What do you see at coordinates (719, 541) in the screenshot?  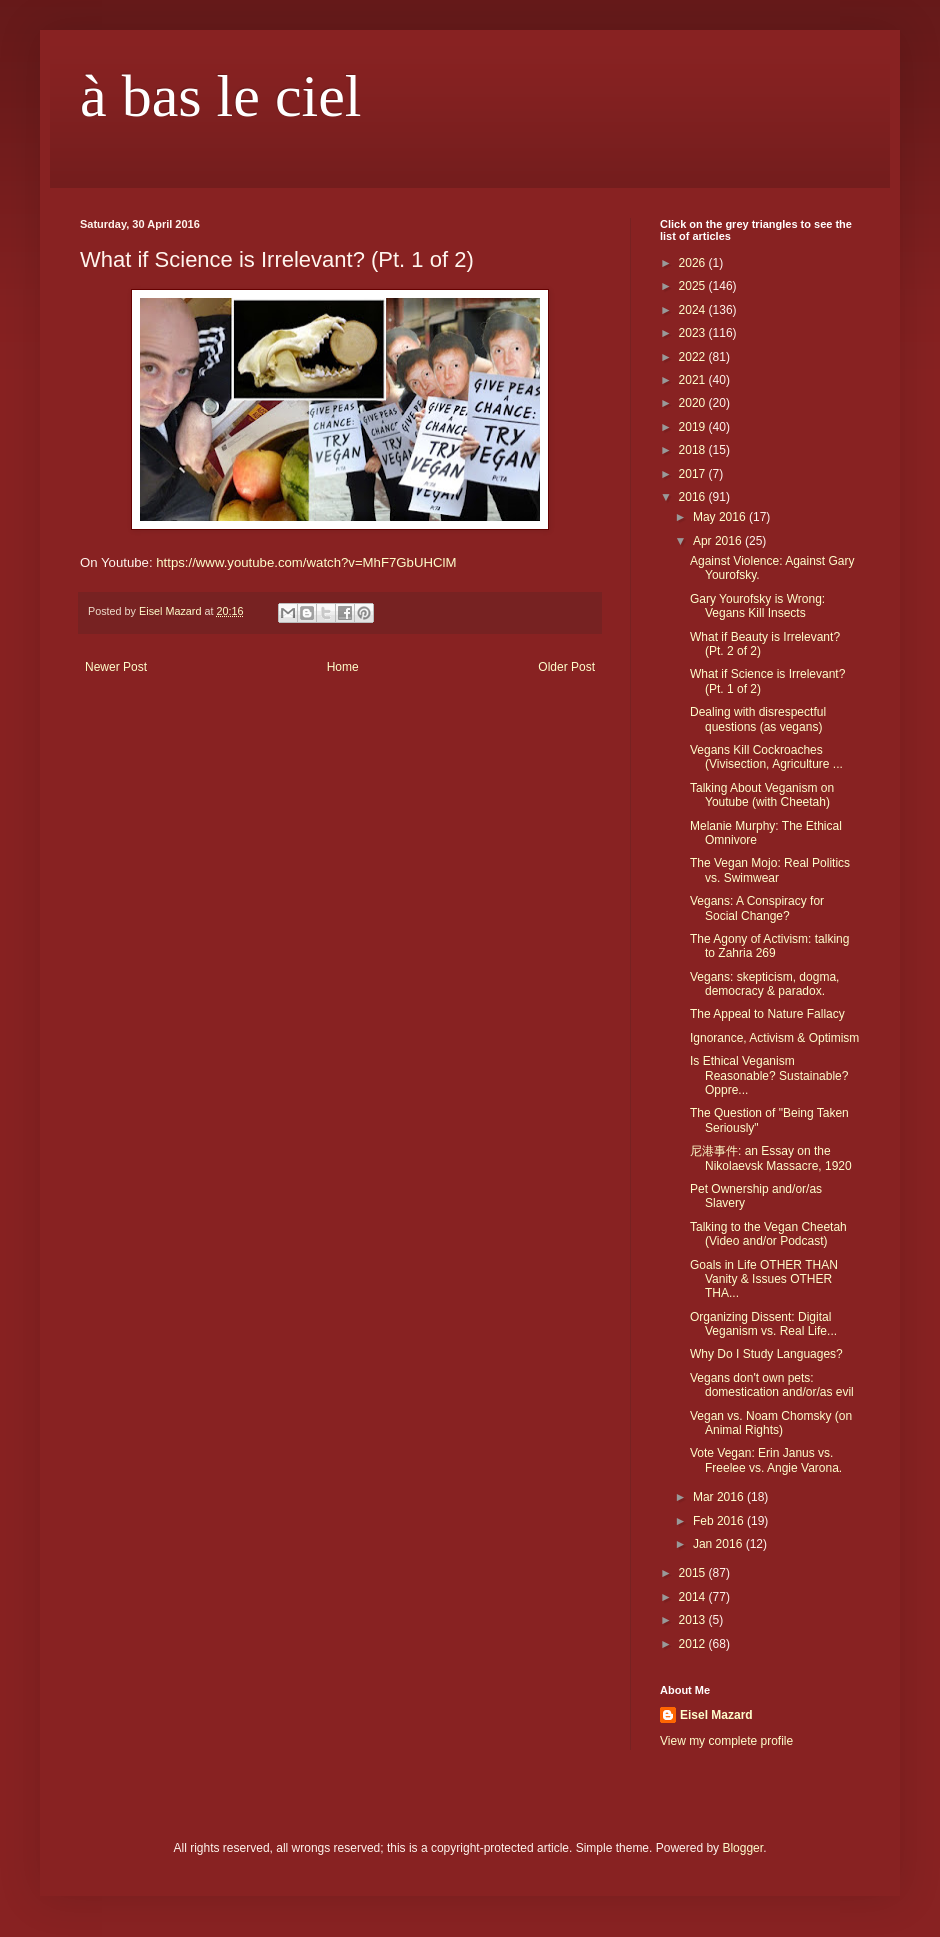 I see `Apr 2016` at bounding box center [719, 541].